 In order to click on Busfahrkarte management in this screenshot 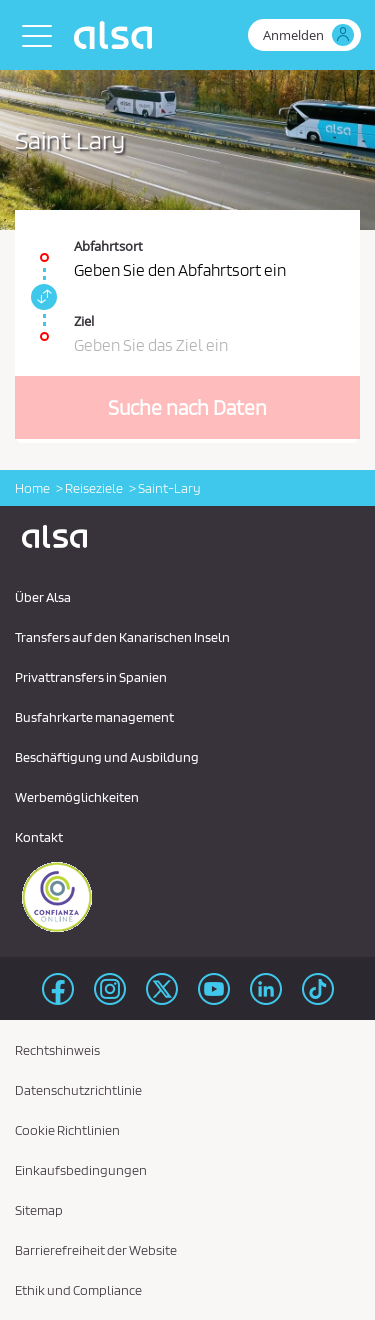, I will do `click(94, 717)`.